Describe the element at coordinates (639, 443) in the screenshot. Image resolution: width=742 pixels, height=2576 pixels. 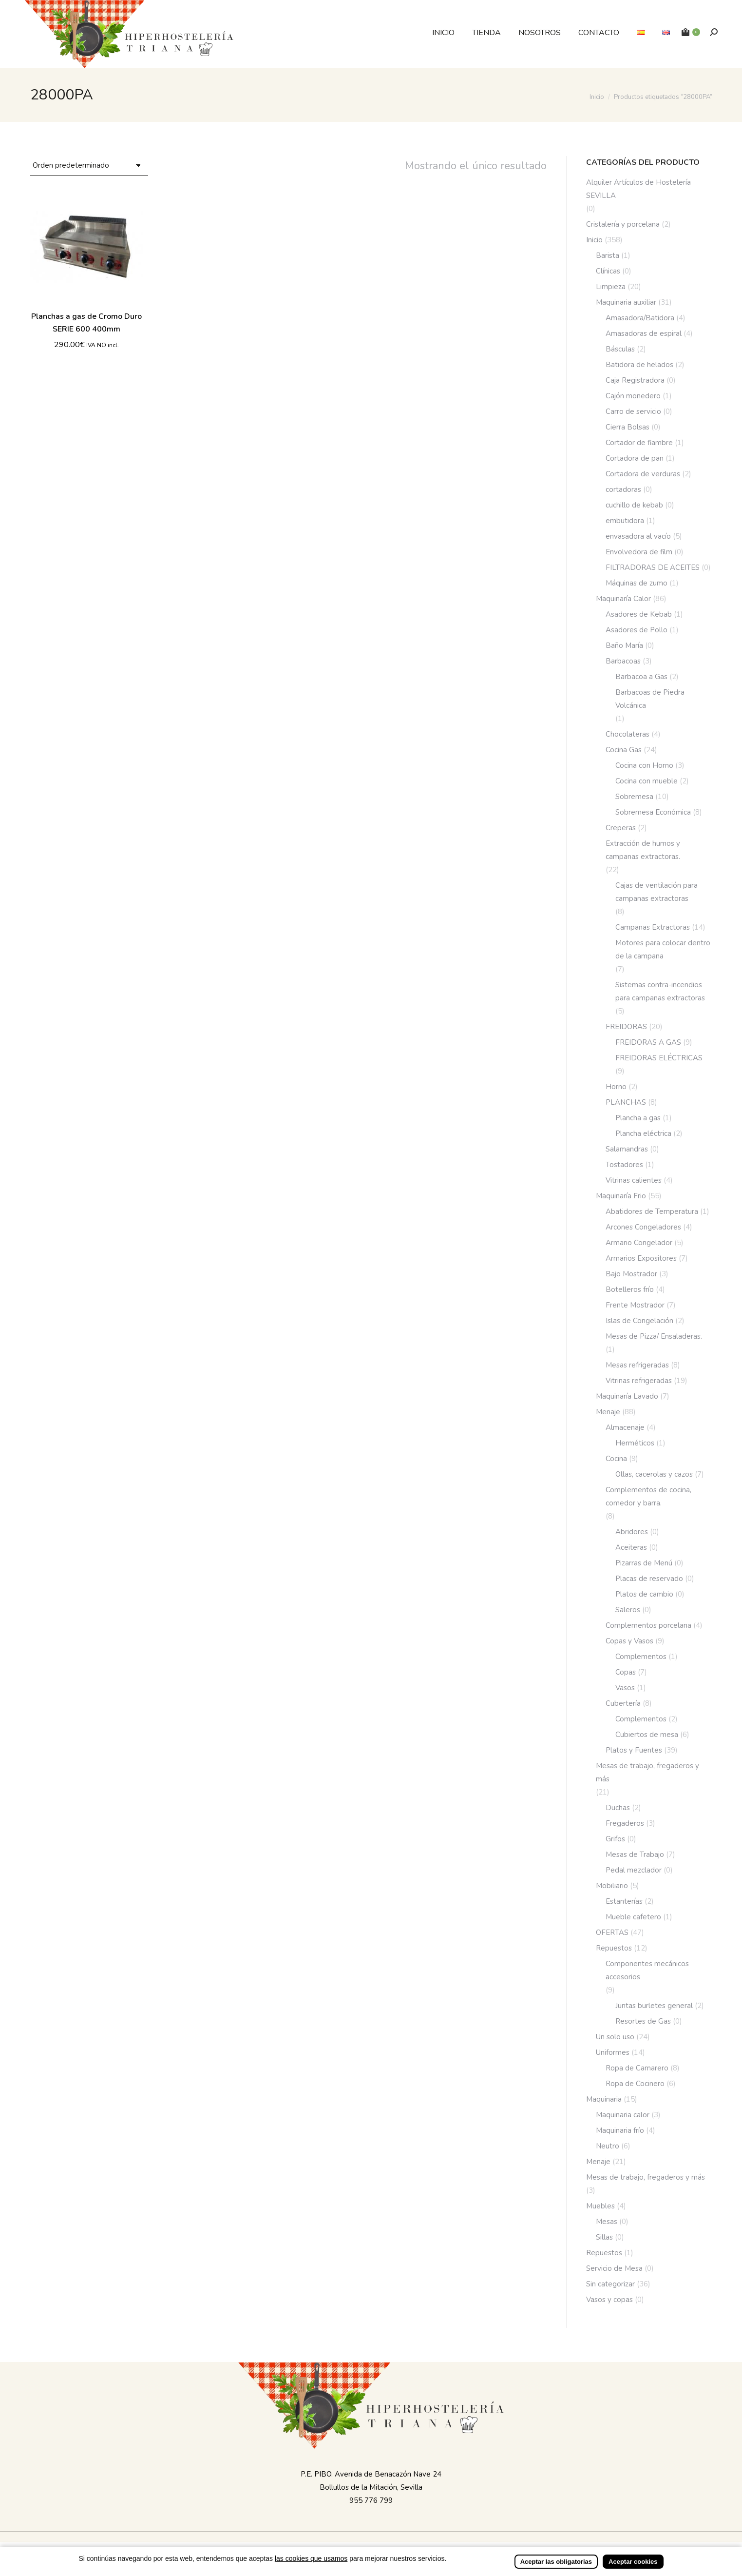
I see `Cortador de fiambre` at that location.